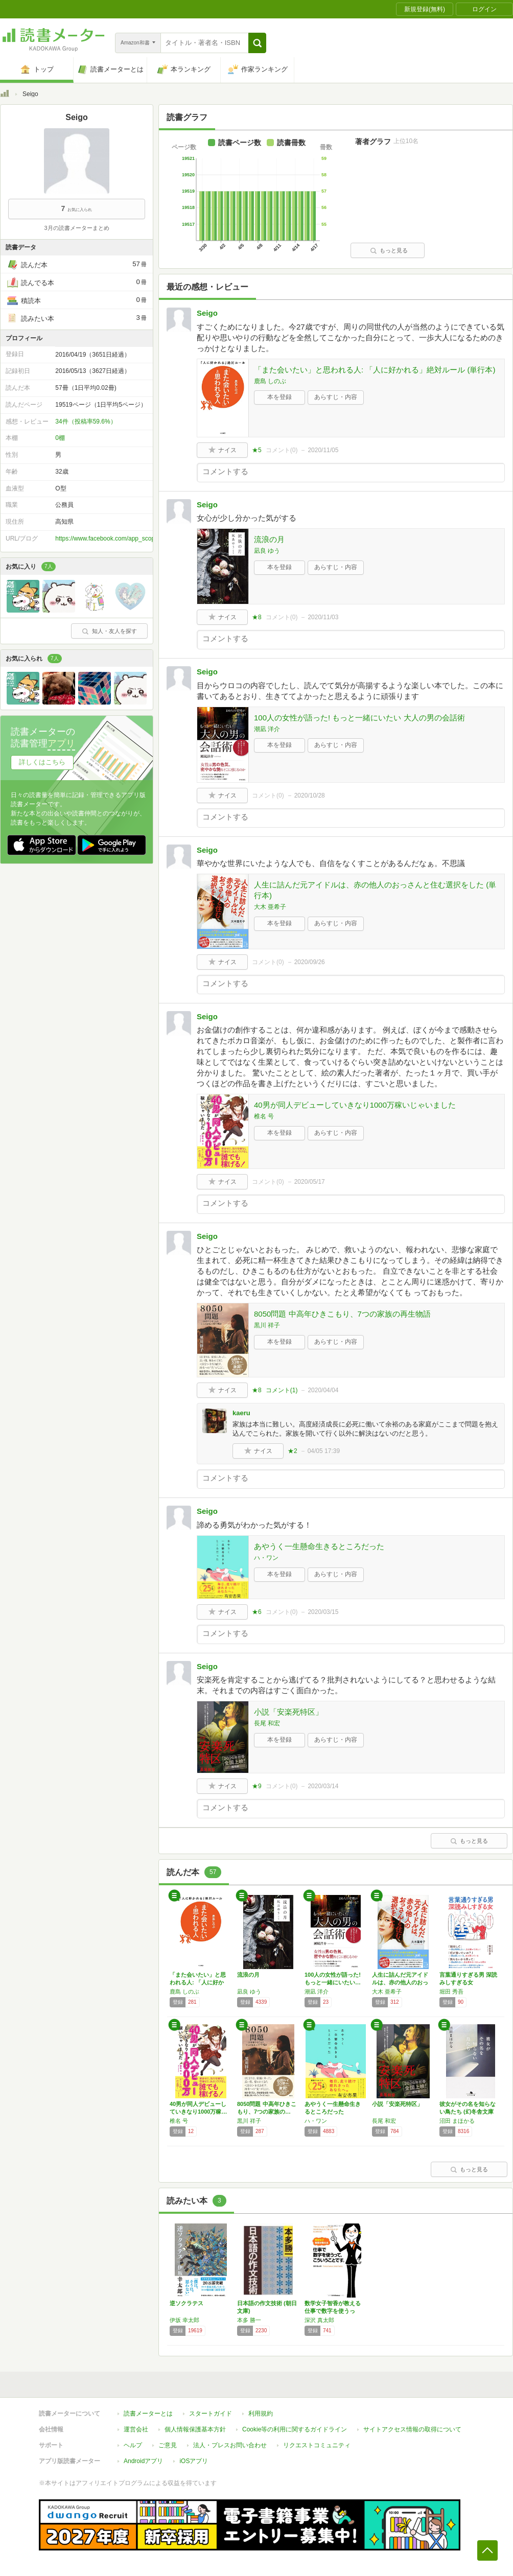 The width and height of the screenshot is (513, 2576). I want to click on 「また会いたい」と思われる人: 「人に好かれ…, so click(198, 1982).